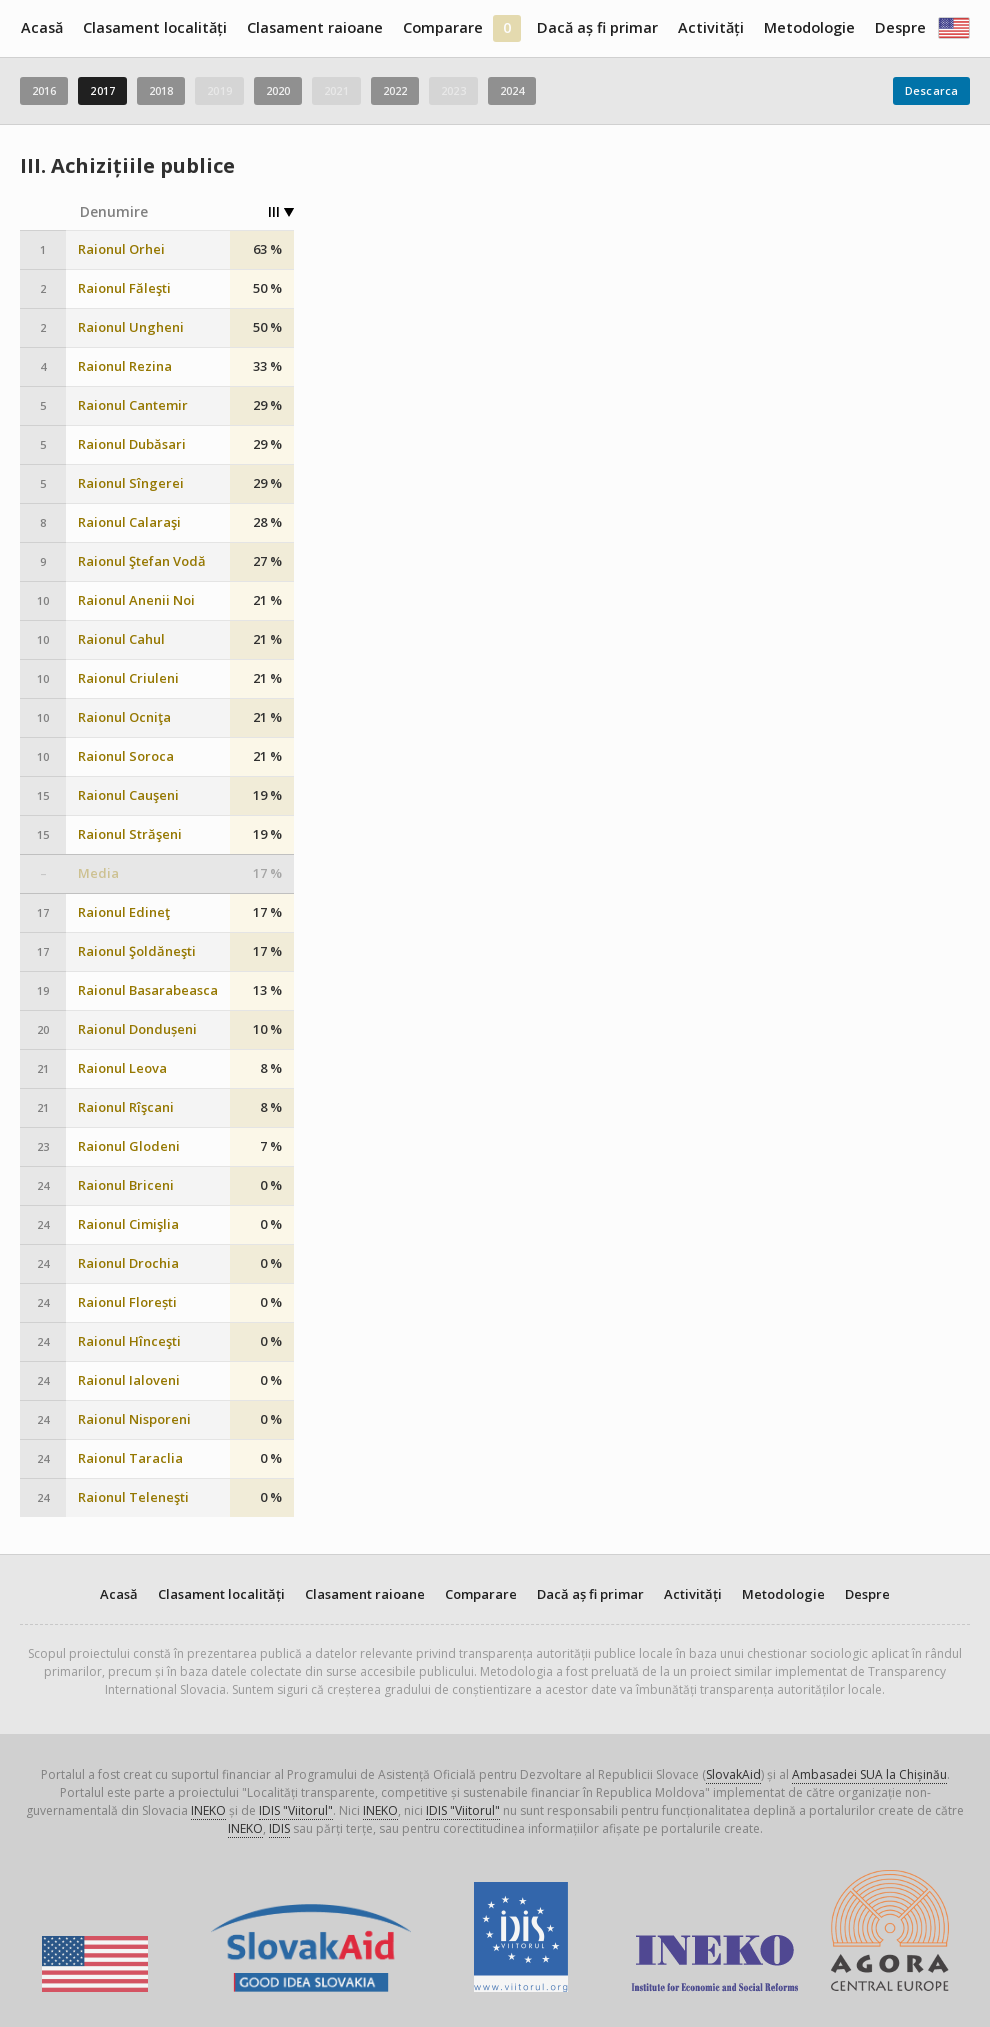 The height and width of the screenshot is (2027, 990). I want to click on Raionul Ialoveni, so click(129, 1380).